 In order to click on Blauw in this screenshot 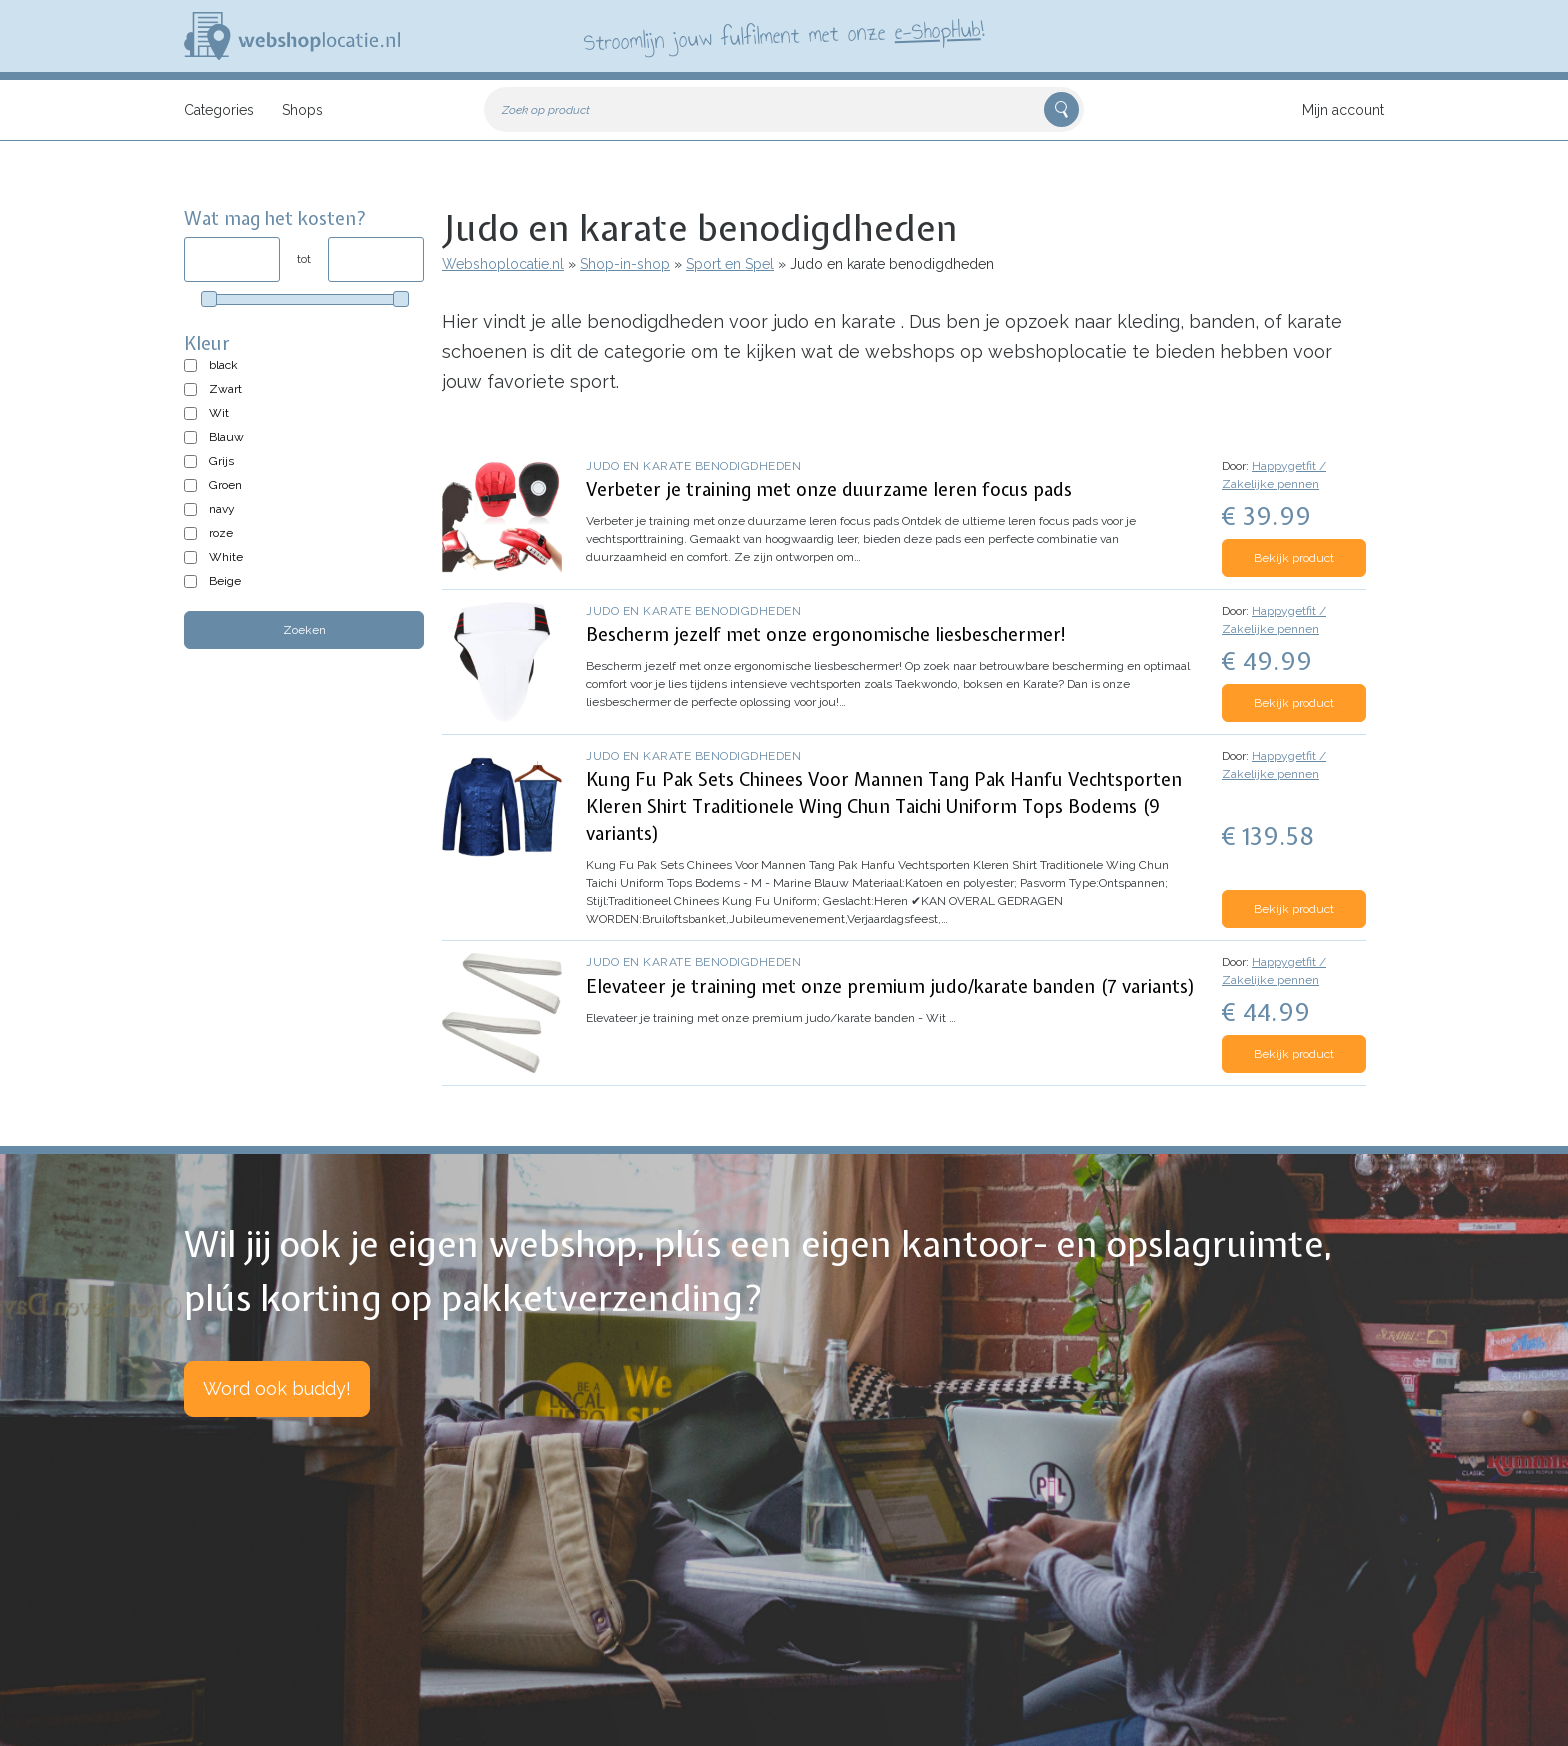, I will do `click(226, 437)`.